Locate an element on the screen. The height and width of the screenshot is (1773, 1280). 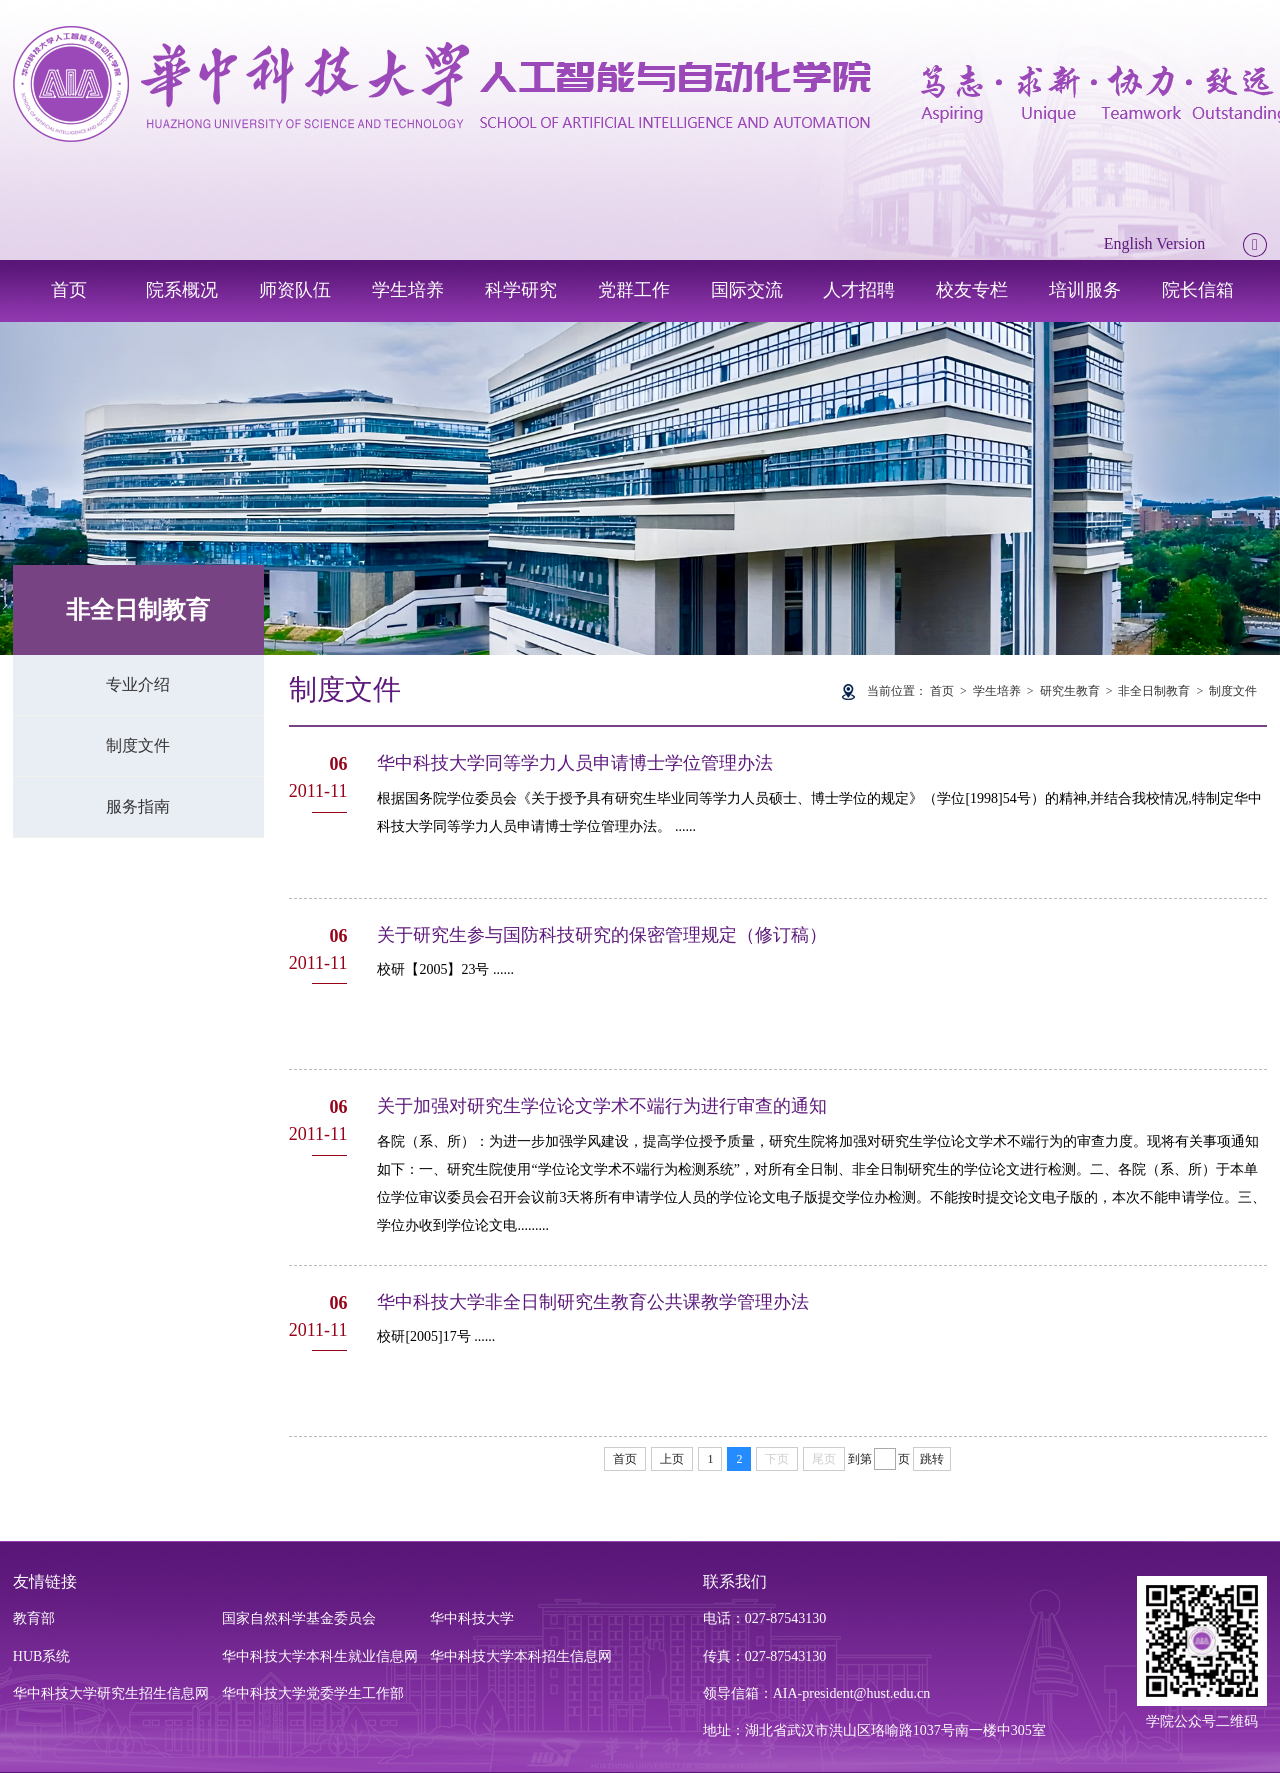
服务指南 is located at coordinates (138, 806).